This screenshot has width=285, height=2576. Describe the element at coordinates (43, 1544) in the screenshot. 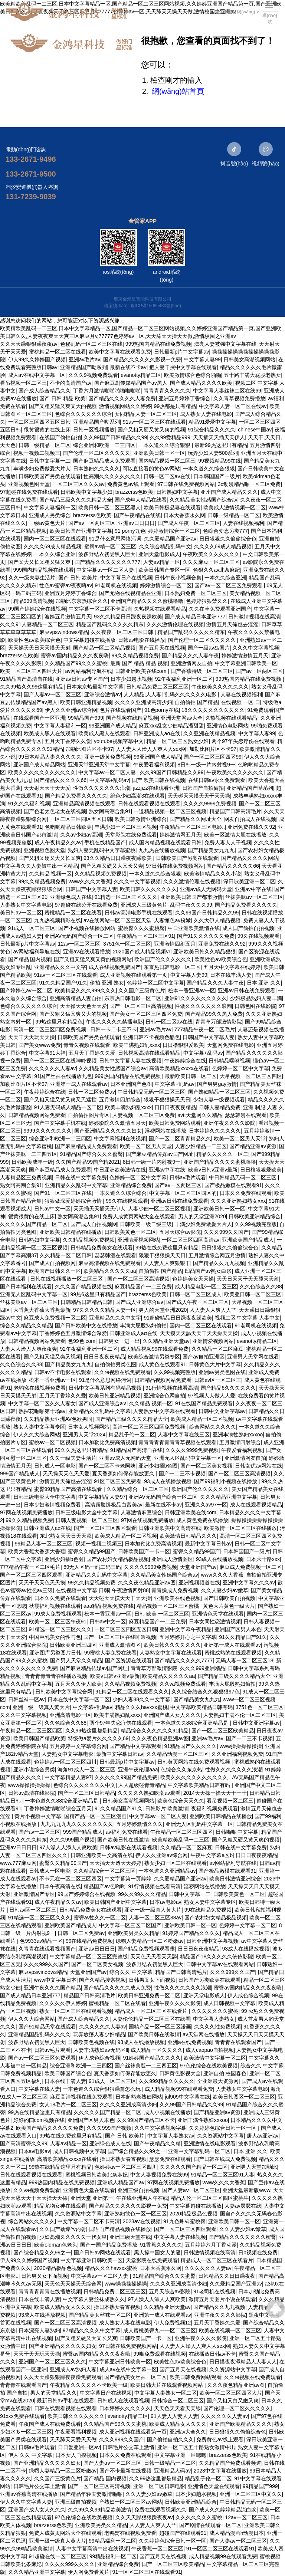

I see `99精品人妻一区二区三区` at that location.